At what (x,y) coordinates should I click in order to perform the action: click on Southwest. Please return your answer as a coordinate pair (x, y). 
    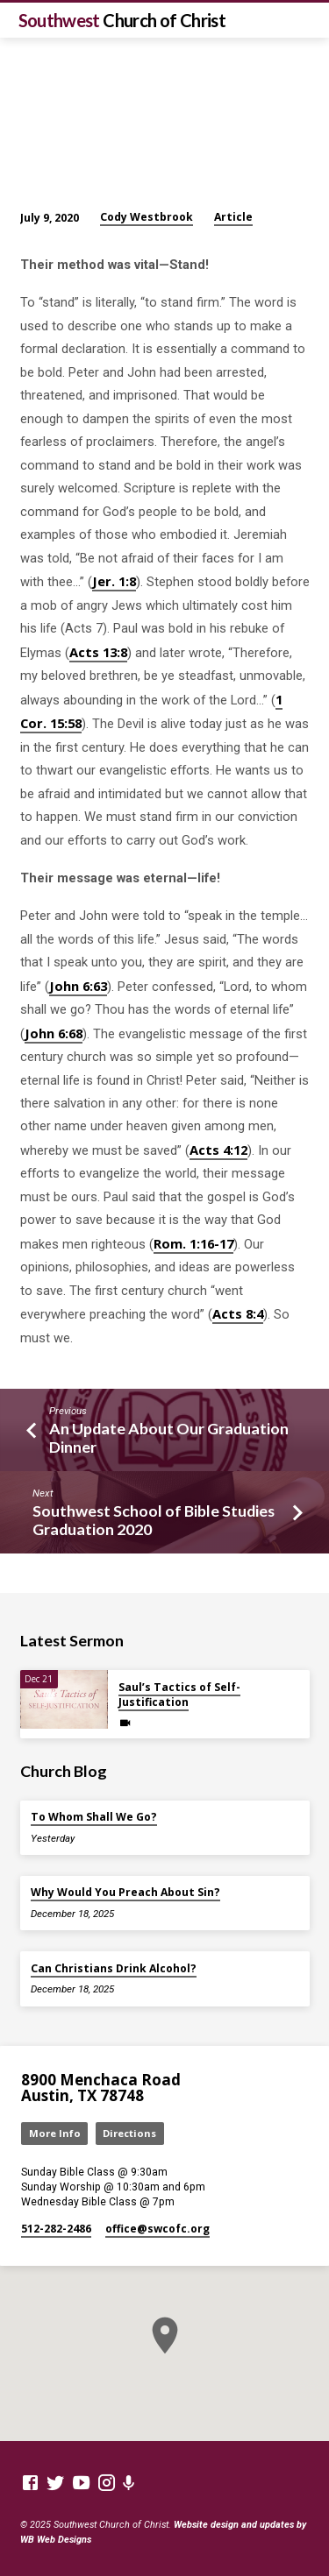
    Looking at the image, I should click on (122, 20).